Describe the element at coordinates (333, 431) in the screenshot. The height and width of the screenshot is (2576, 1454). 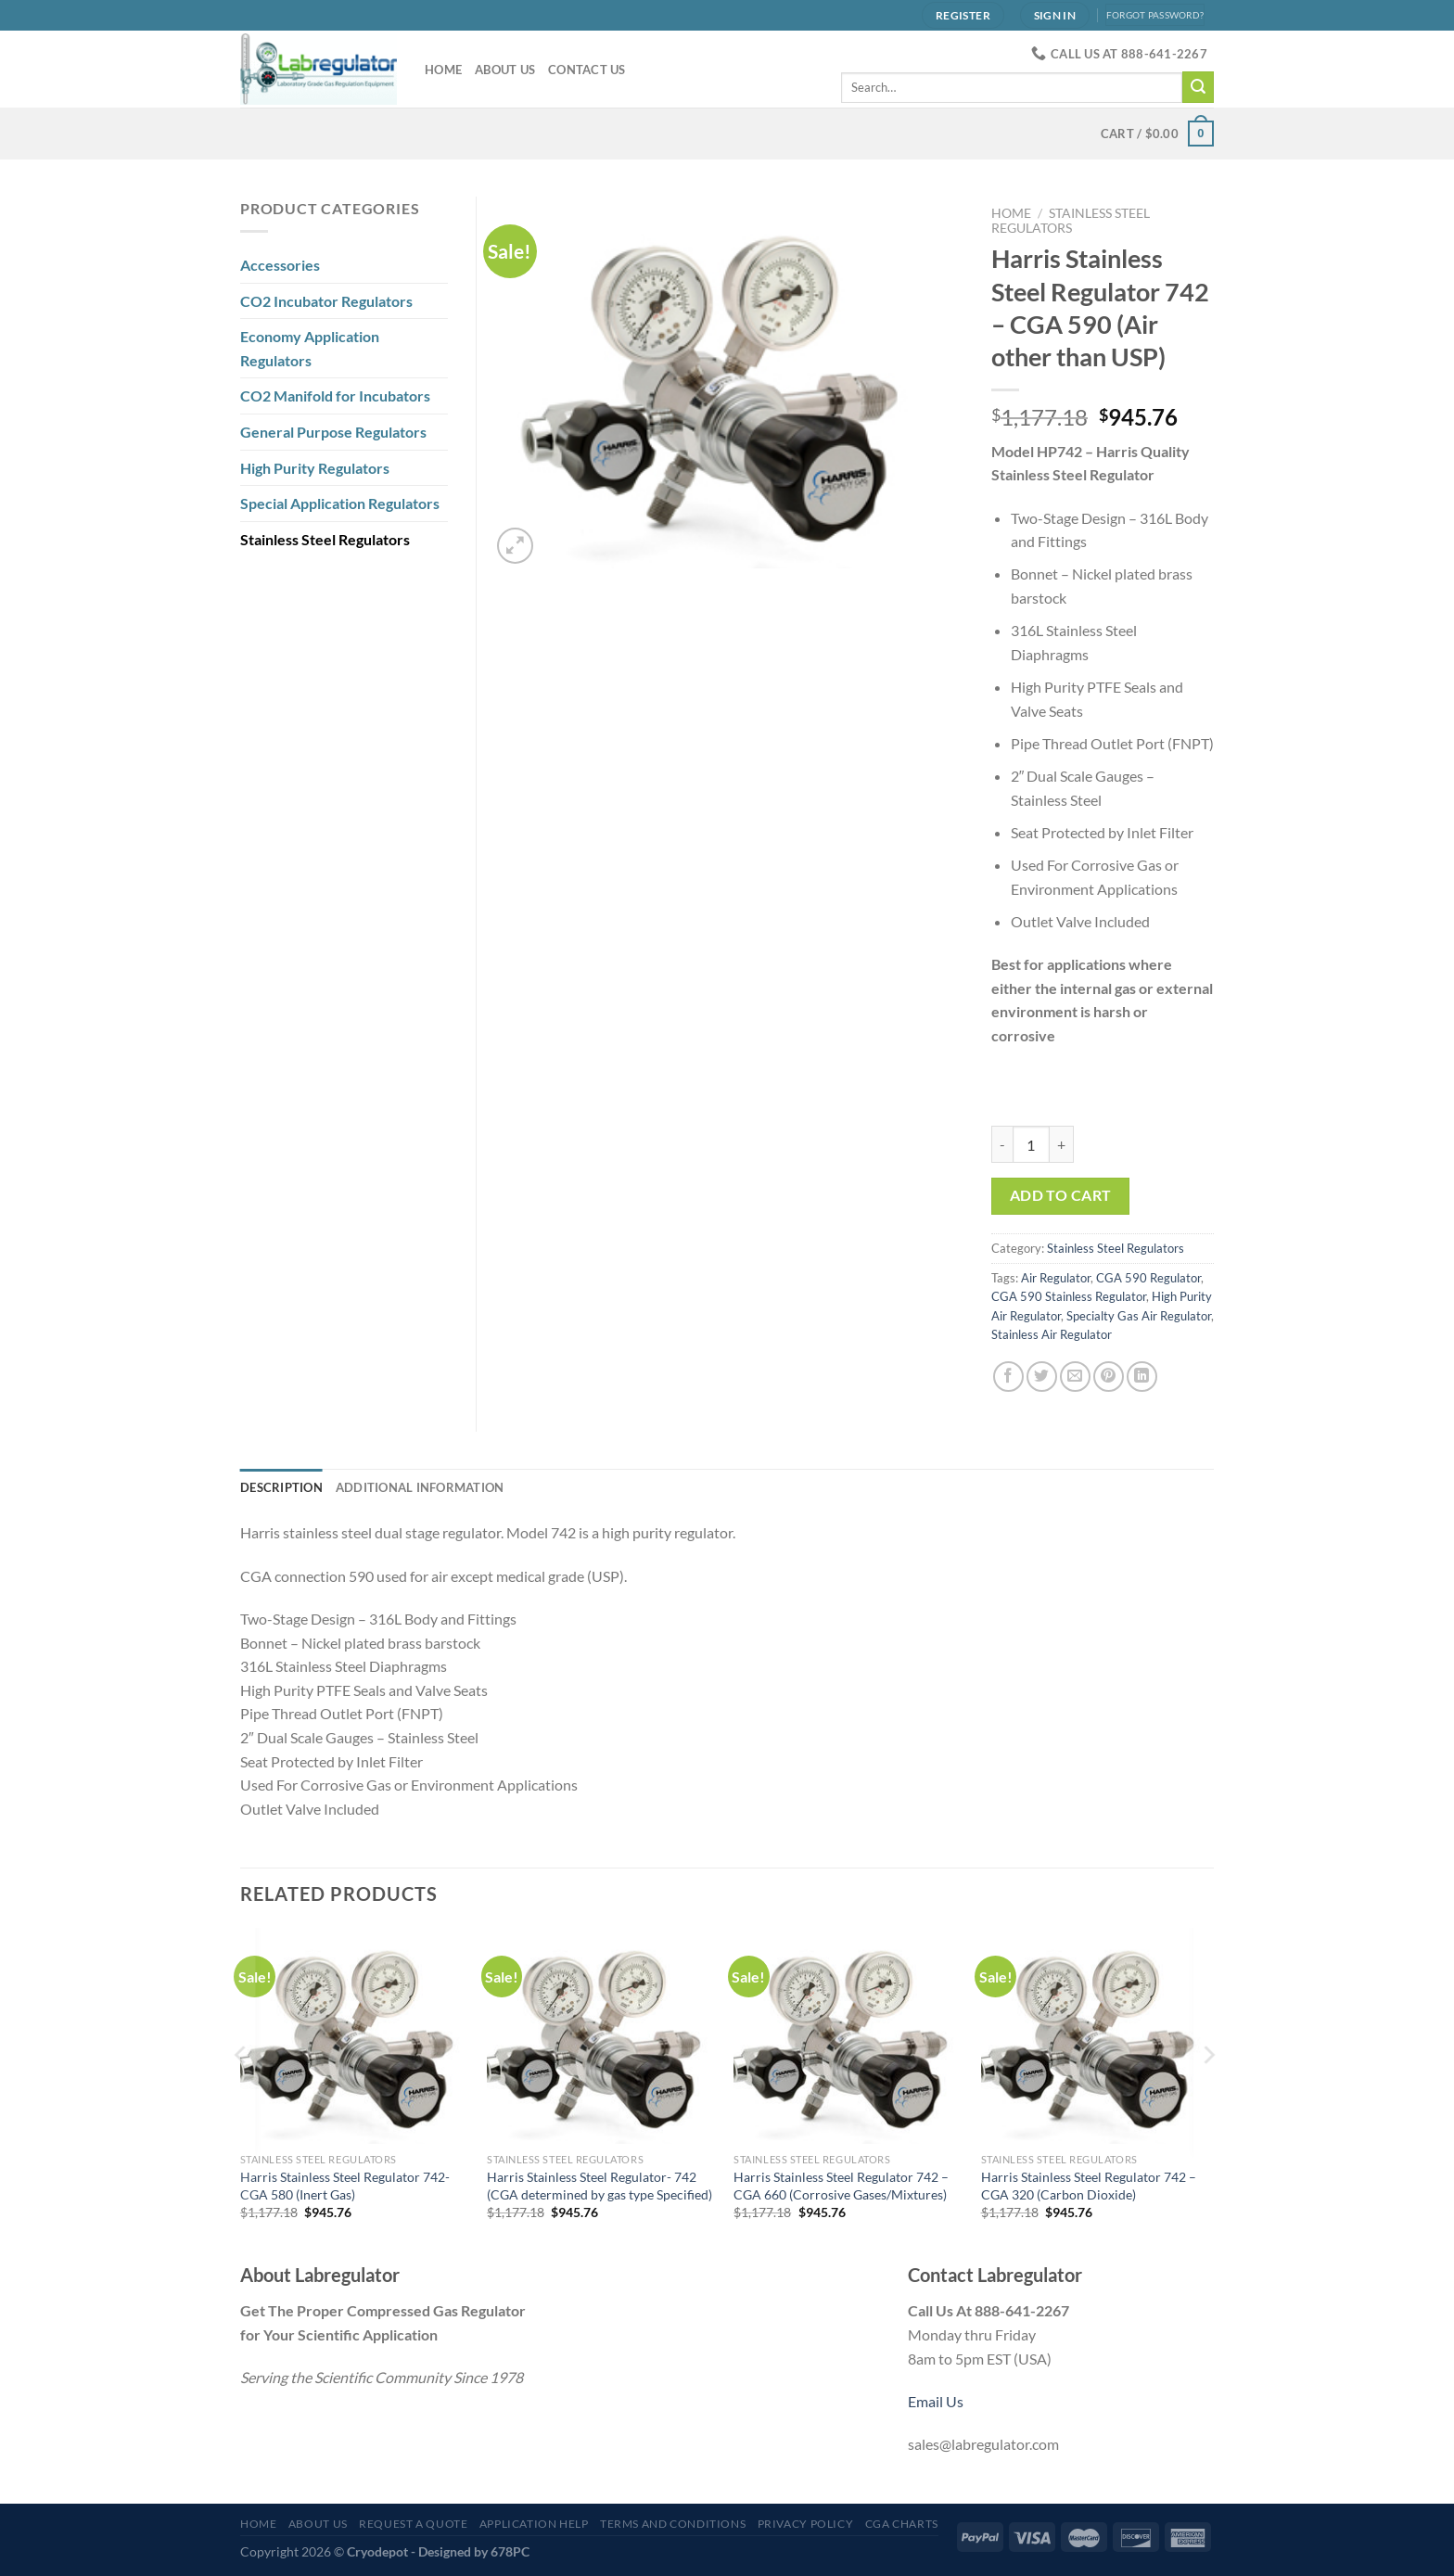
I see `General Purpose Regulators` at that location.